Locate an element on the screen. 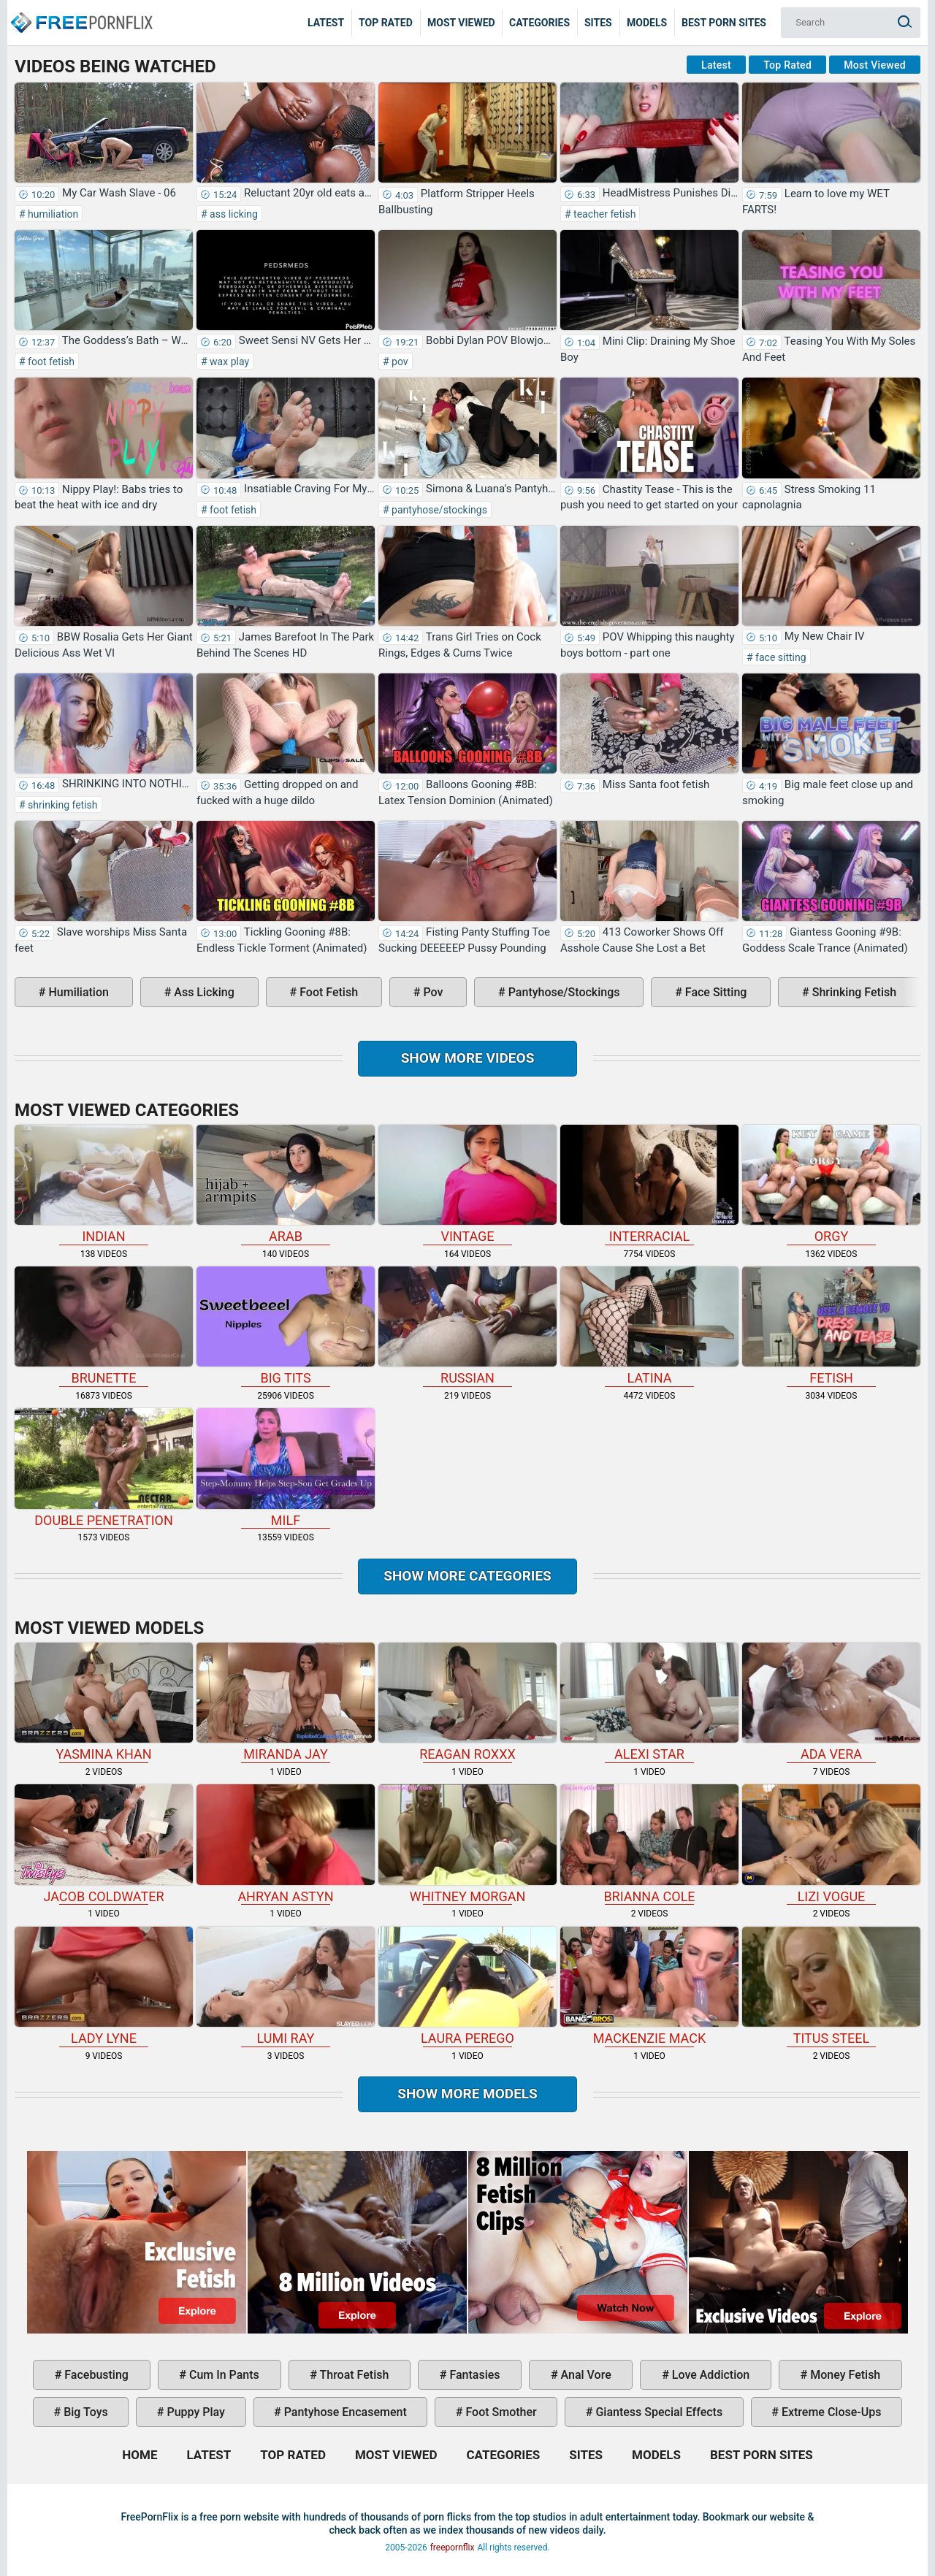 This screenshot has width=935, height=2576. Show more categories is located at coordinates (467, 1575).